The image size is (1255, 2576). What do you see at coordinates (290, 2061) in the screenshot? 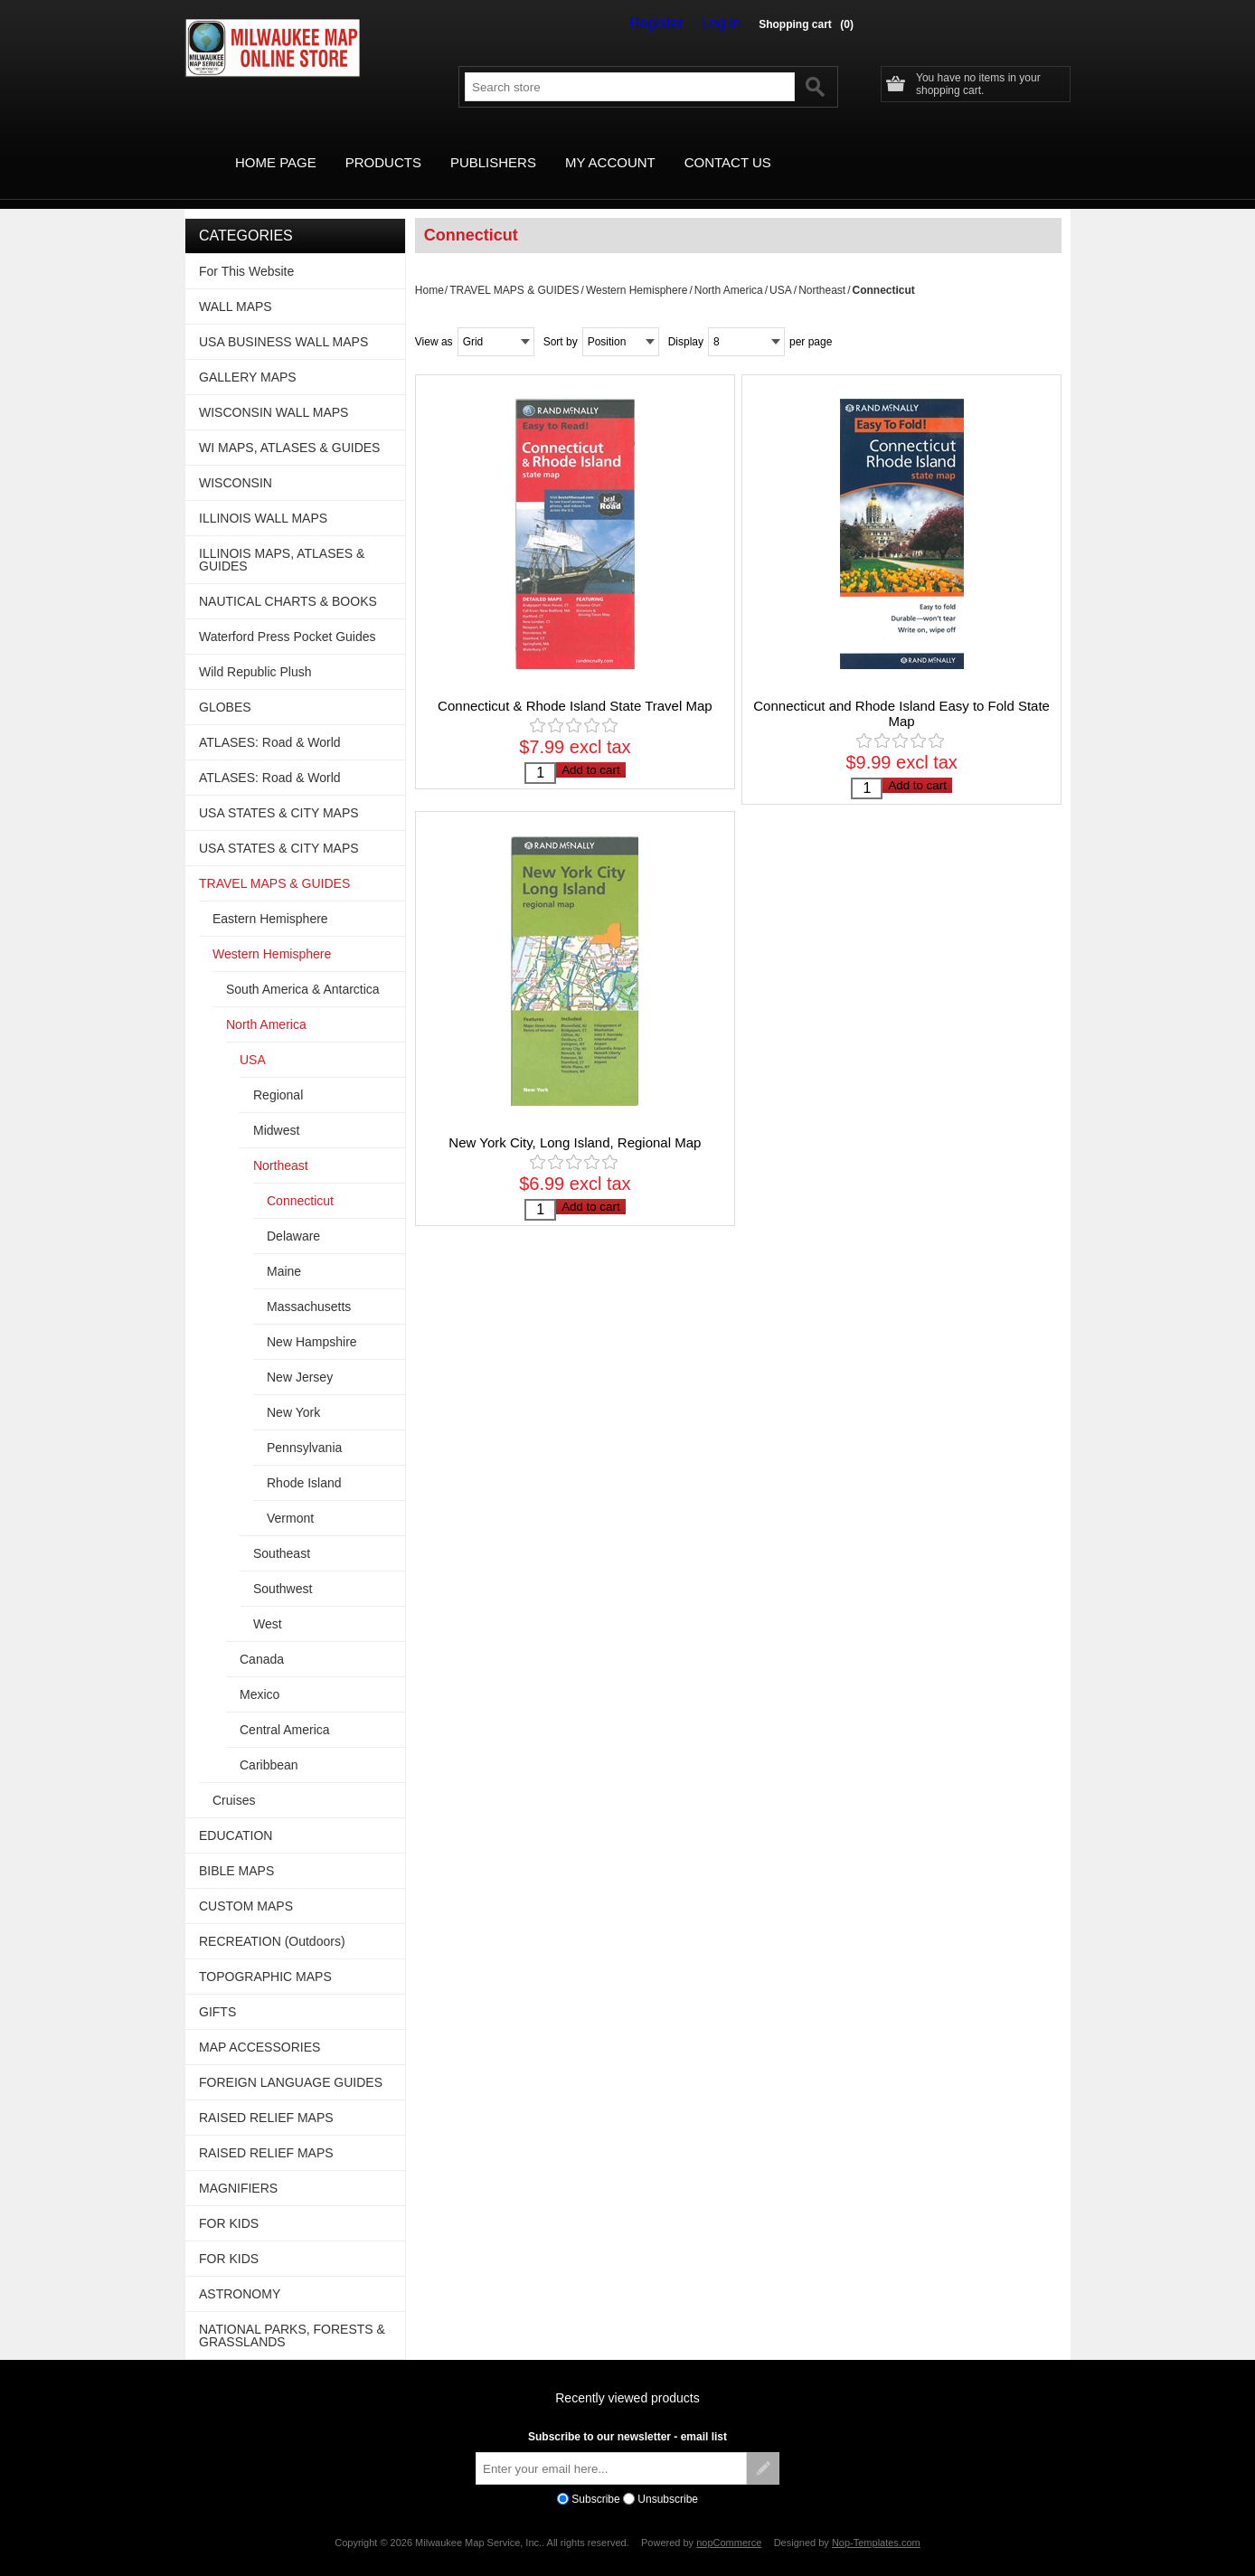
I see `FOREIGN LANGUAGE GUIDES` at bounding box center [290, 2061].